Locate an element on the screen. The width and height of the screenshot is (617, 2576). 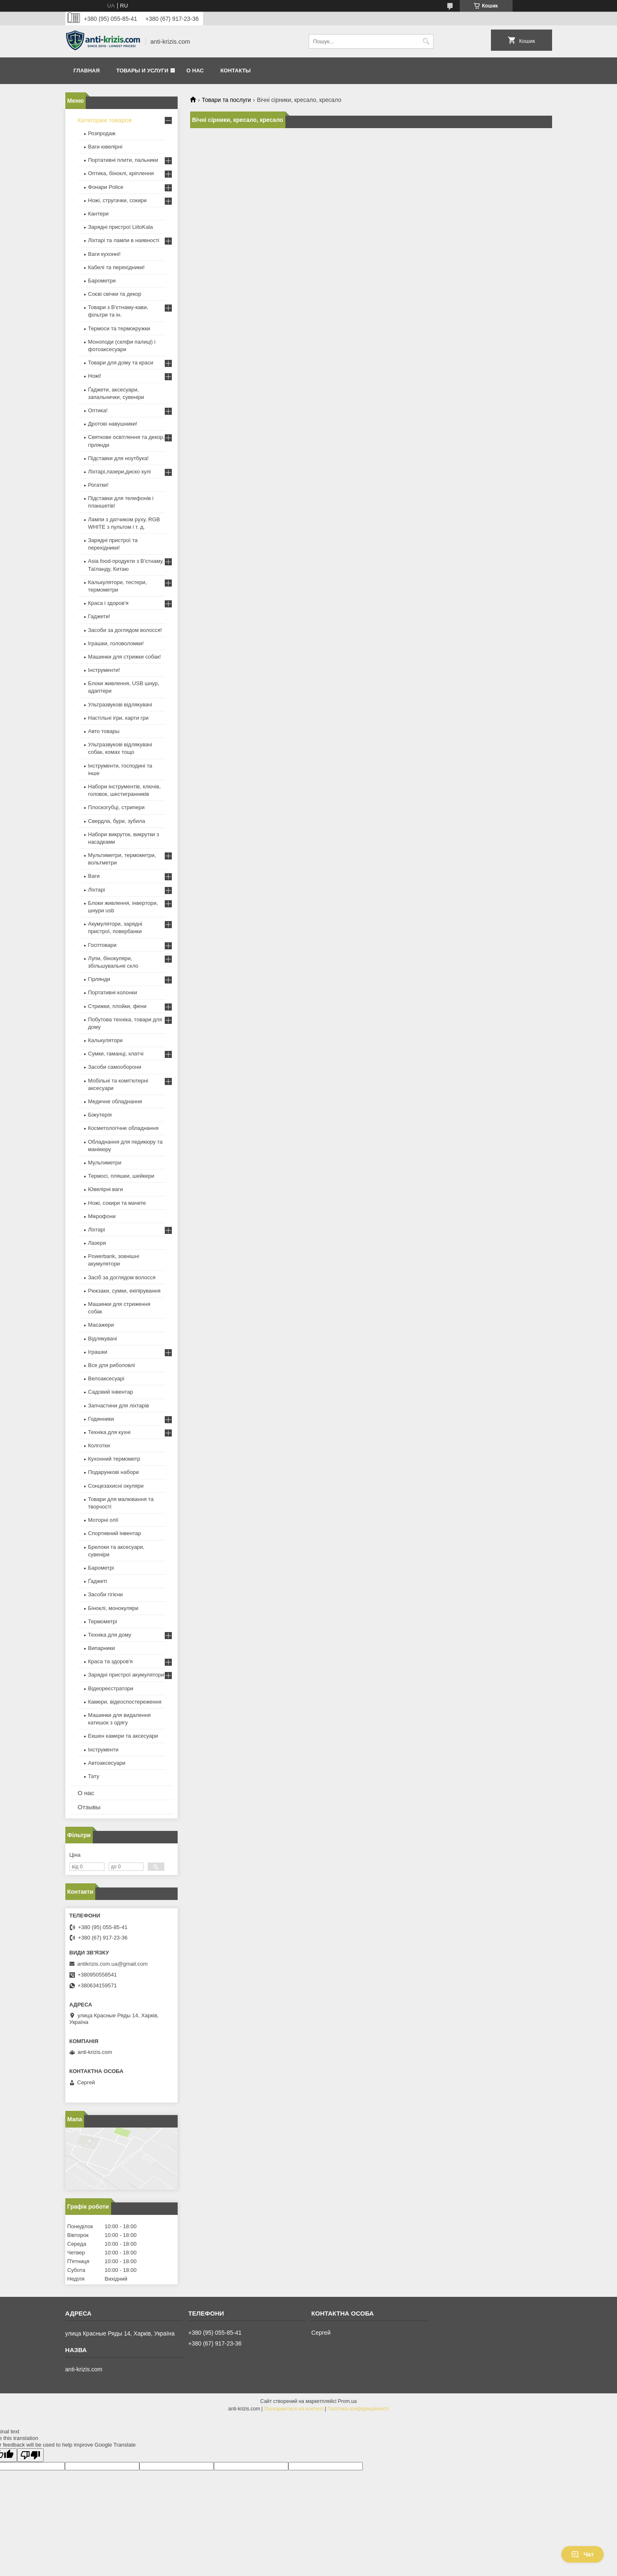
Тату is located at coordinates (93, 1776).